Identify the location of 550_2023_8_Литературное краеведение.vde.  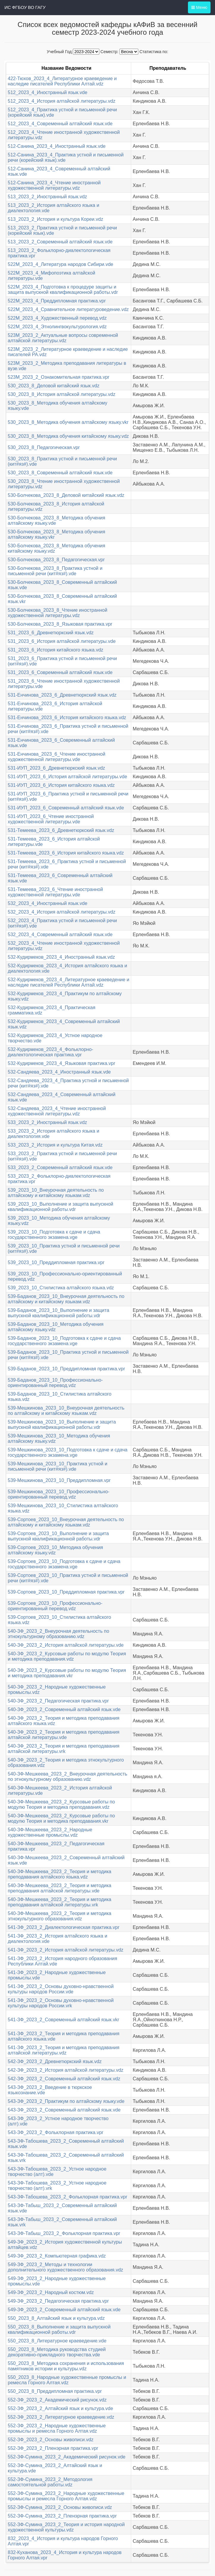
(57, 2340).